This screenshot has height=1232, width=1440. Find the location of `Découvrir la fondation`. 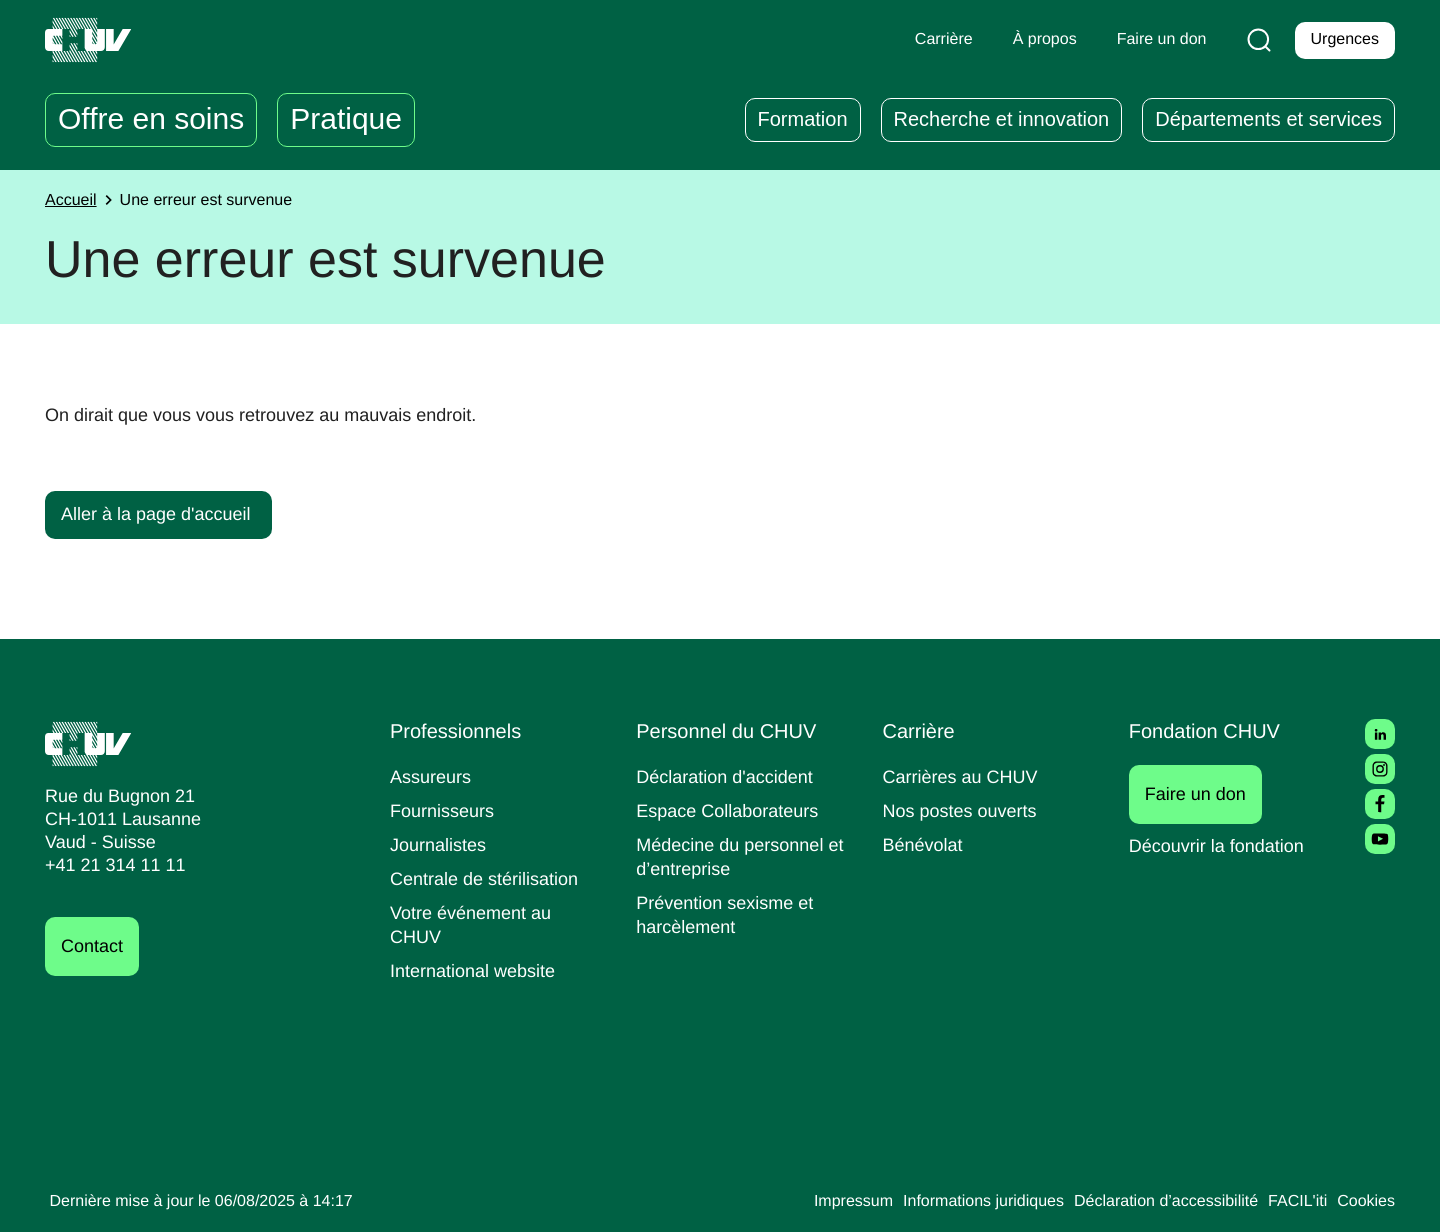

Découvrir la fondation is located at coordinates (1223, 845).